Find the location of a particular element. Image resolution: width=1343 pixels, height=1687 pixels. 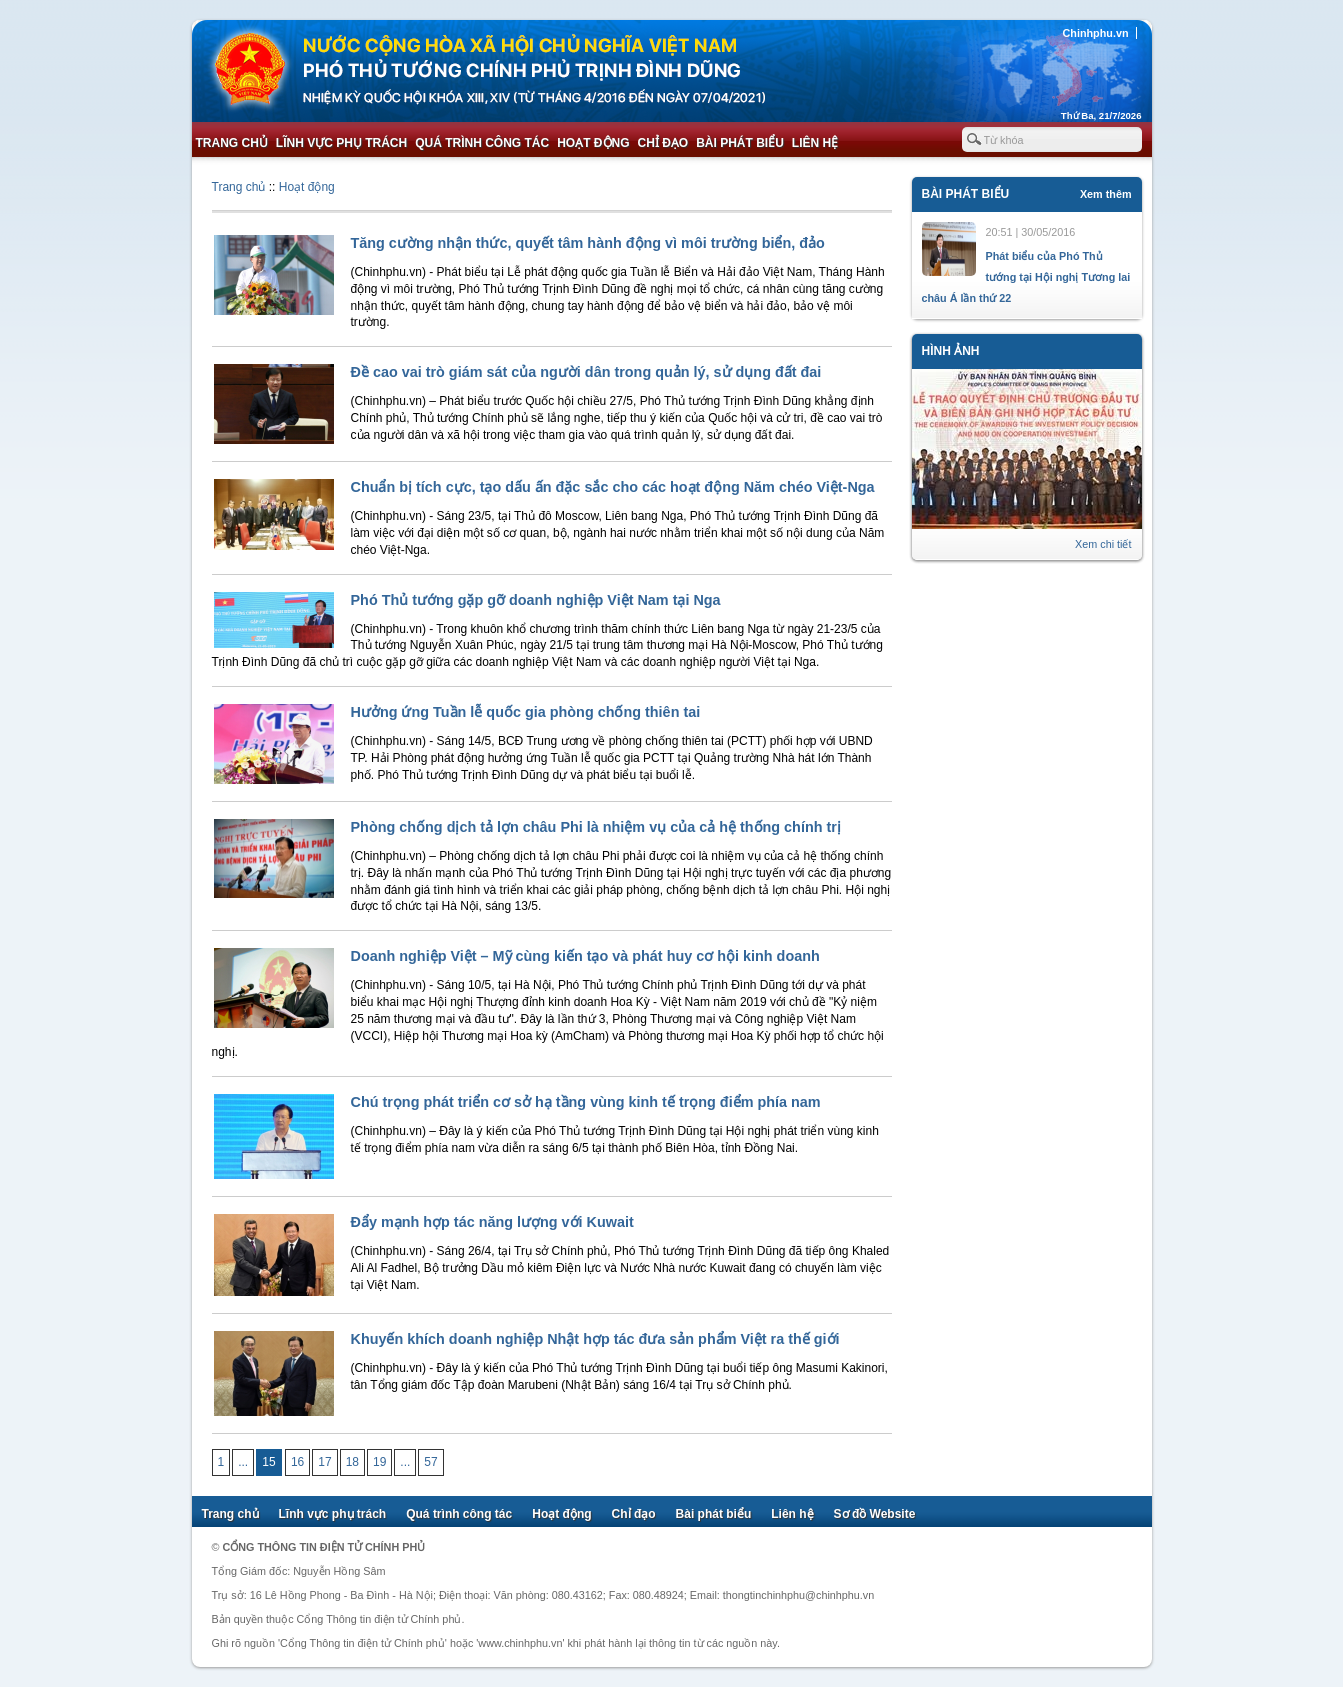

Bài phát biểu is located at coordinates (740, 143).